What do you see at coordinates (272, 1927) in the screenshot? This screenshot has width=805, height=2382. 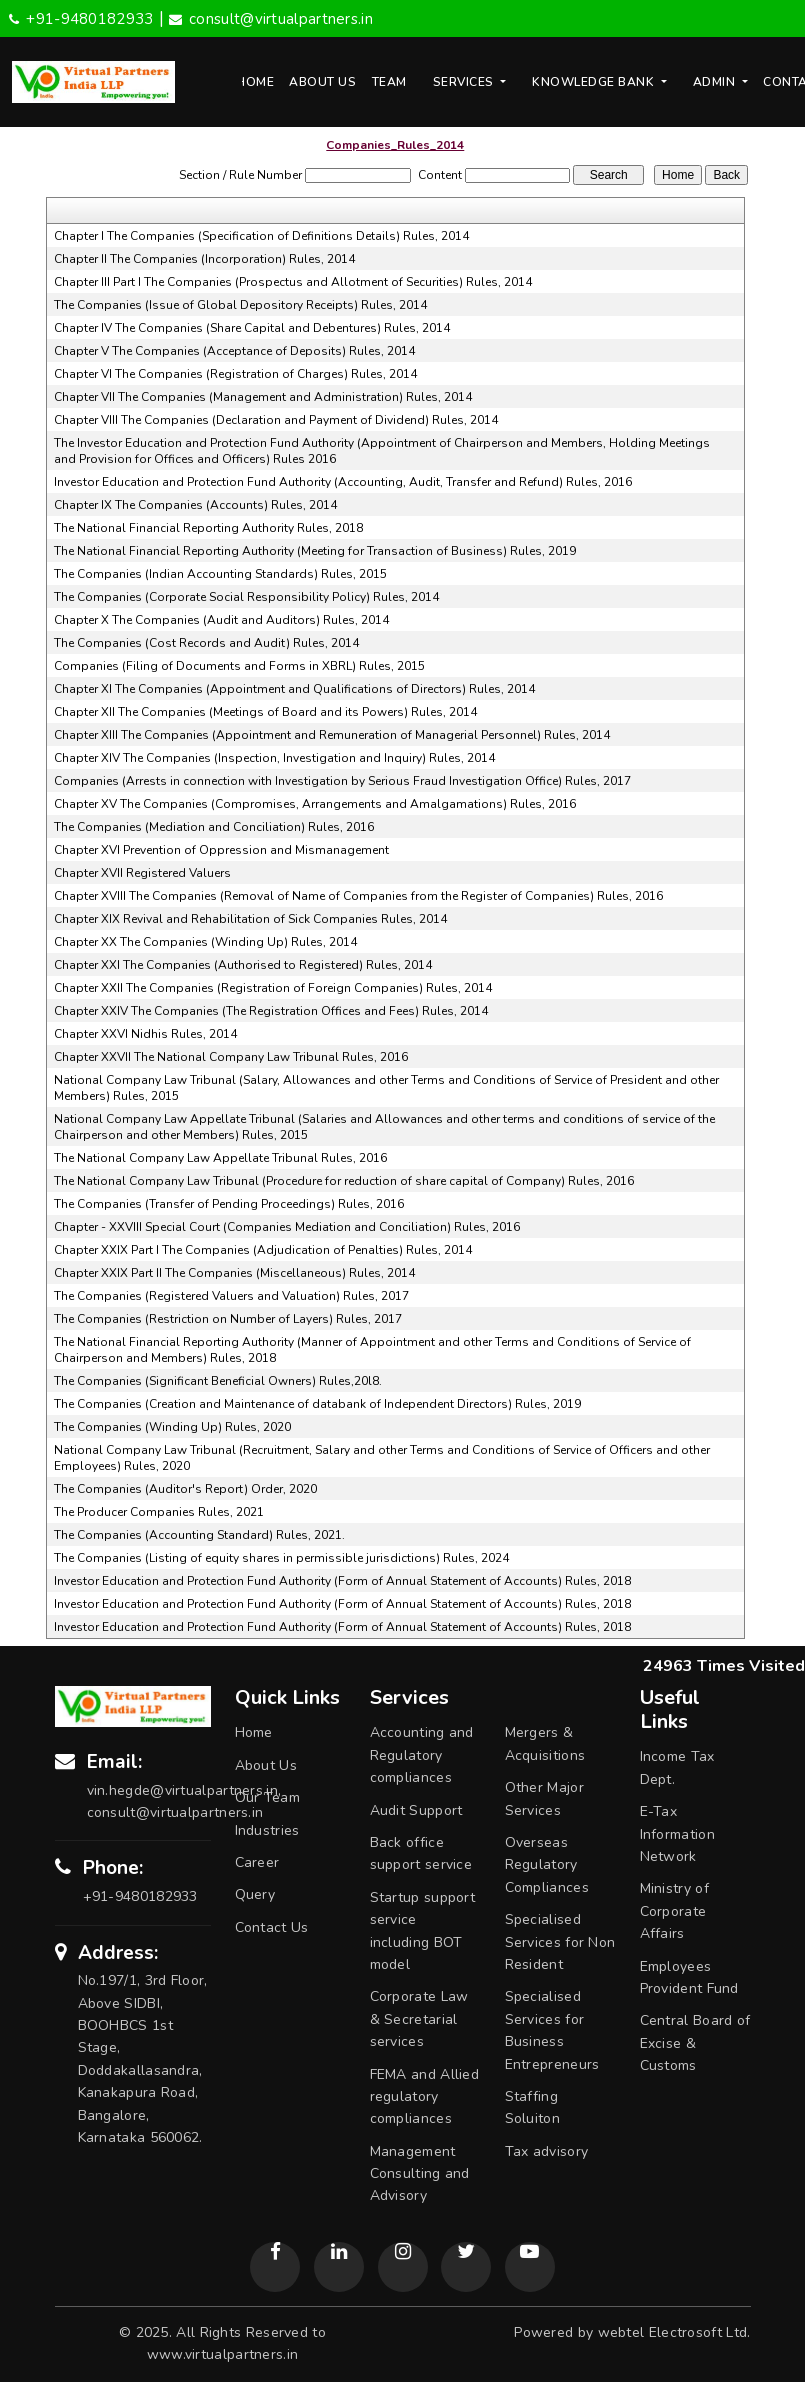 I see `Contact Us` at bounding box center [272, 1927].